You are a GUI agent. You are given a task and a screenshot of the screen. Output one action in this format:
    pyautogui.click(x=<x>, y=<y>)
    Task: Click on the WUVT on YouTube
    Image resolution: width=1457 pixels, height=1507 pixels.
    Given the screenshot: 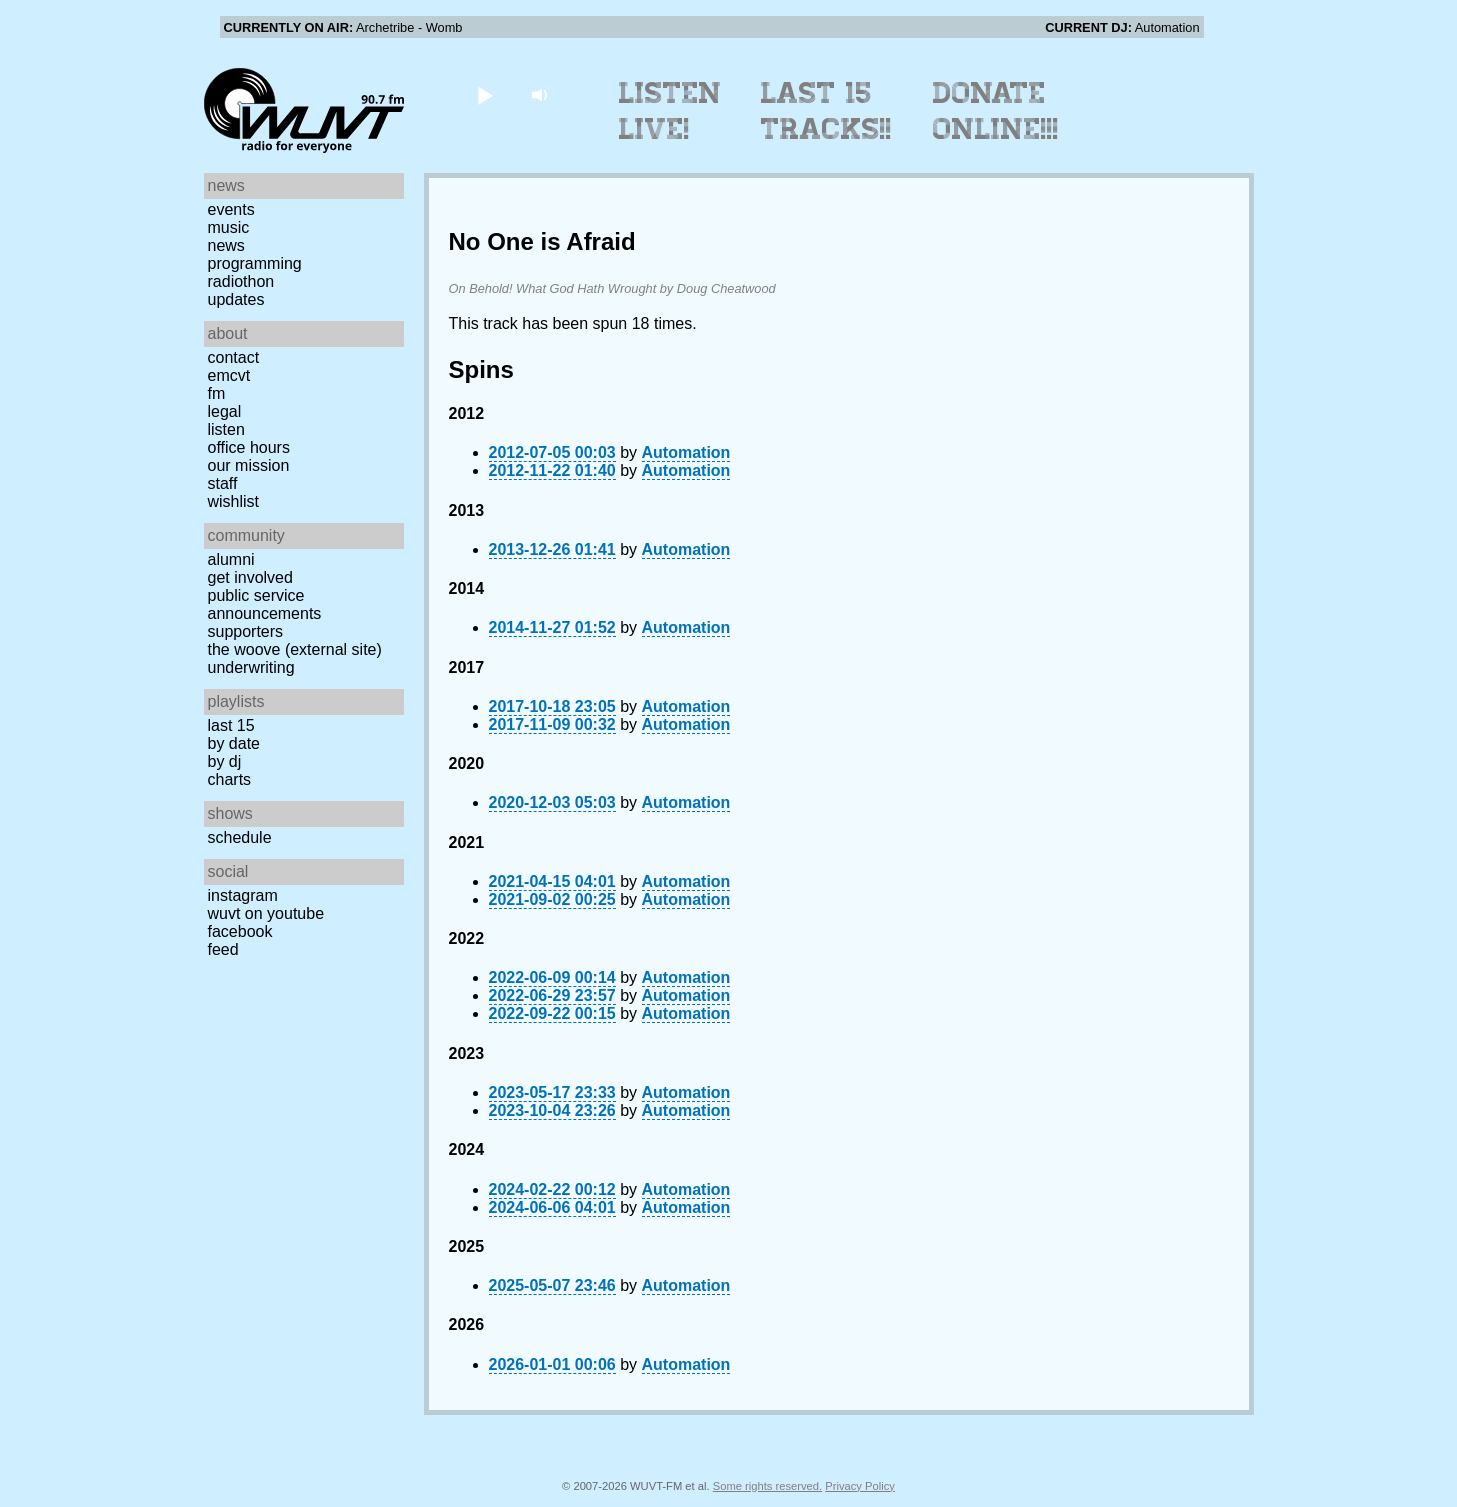 What is the action you would take?
    pyautogui.click(x=266, y=913)
    